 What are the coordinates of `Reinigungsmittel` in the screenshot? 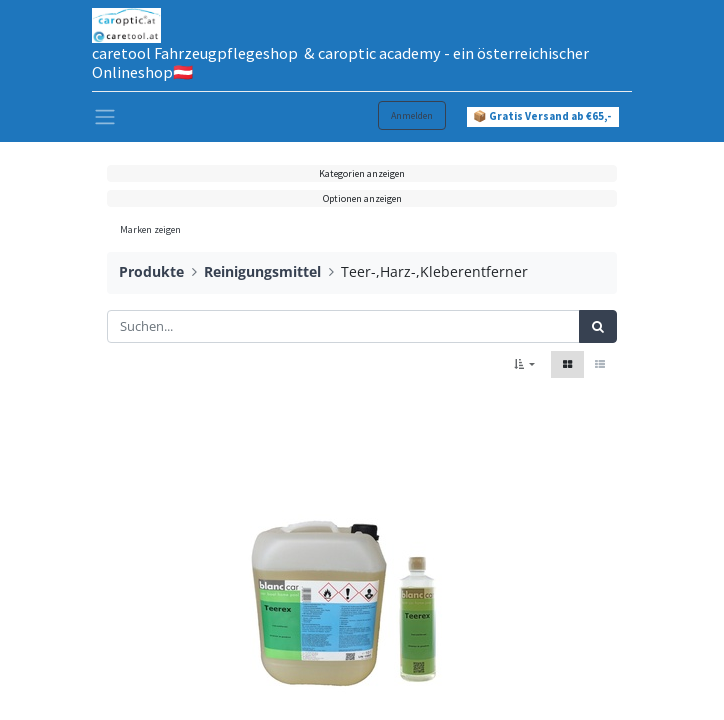 It's located at (262, 271).